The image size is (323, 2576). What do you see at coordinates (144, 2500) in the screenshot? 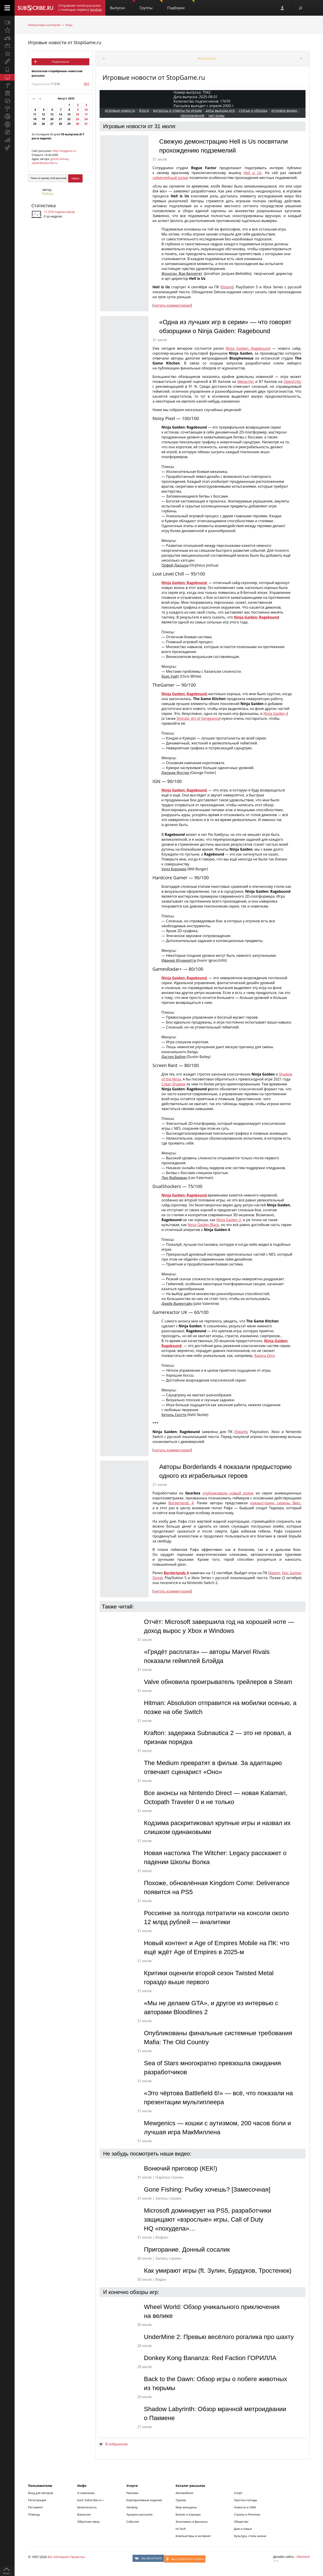
I see `Корпоративные издания` at bounding box center [144, 2500].